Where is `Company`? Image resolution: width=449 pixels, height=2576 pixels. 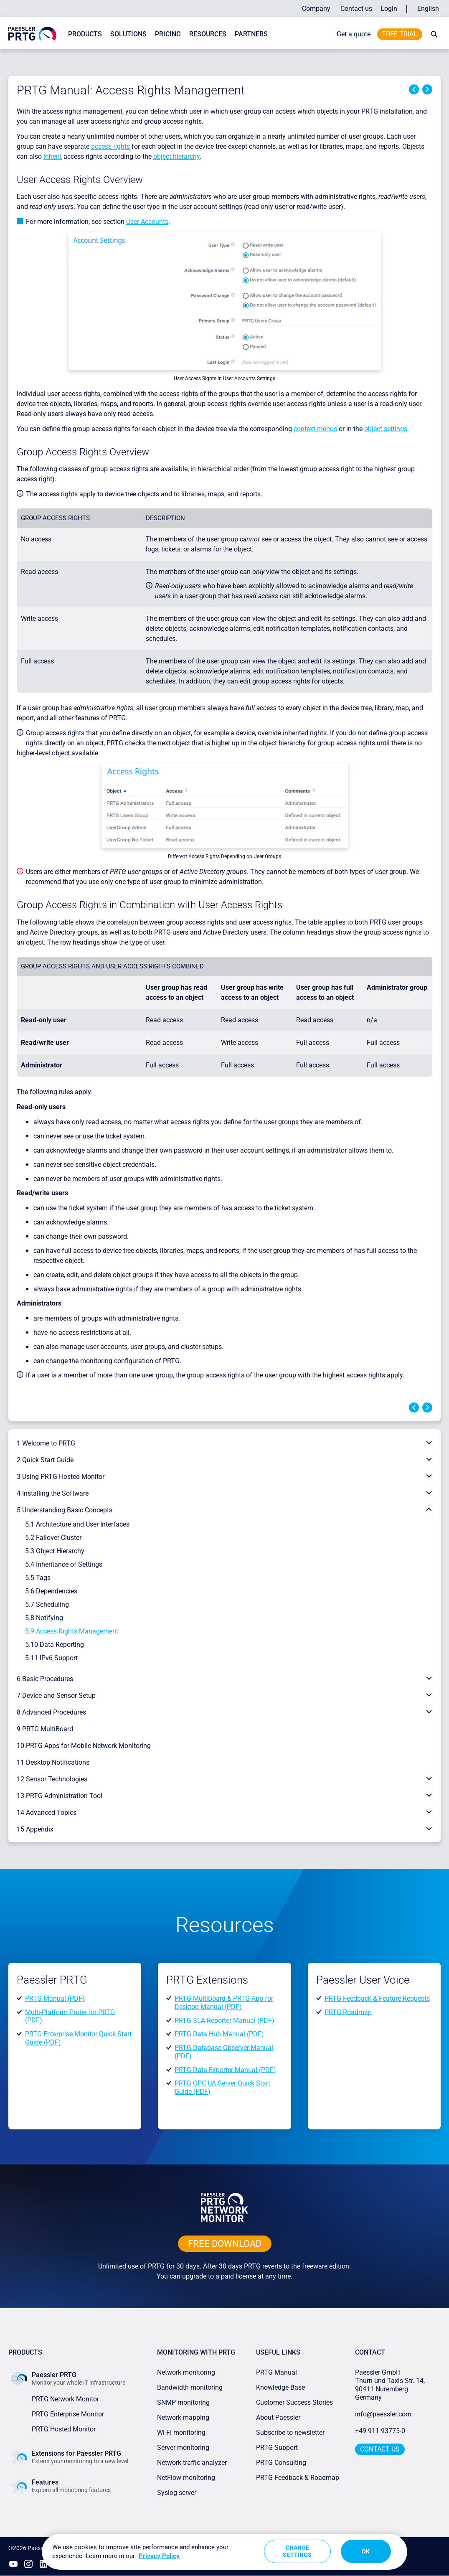
Company is located at coordinates (316, 9).